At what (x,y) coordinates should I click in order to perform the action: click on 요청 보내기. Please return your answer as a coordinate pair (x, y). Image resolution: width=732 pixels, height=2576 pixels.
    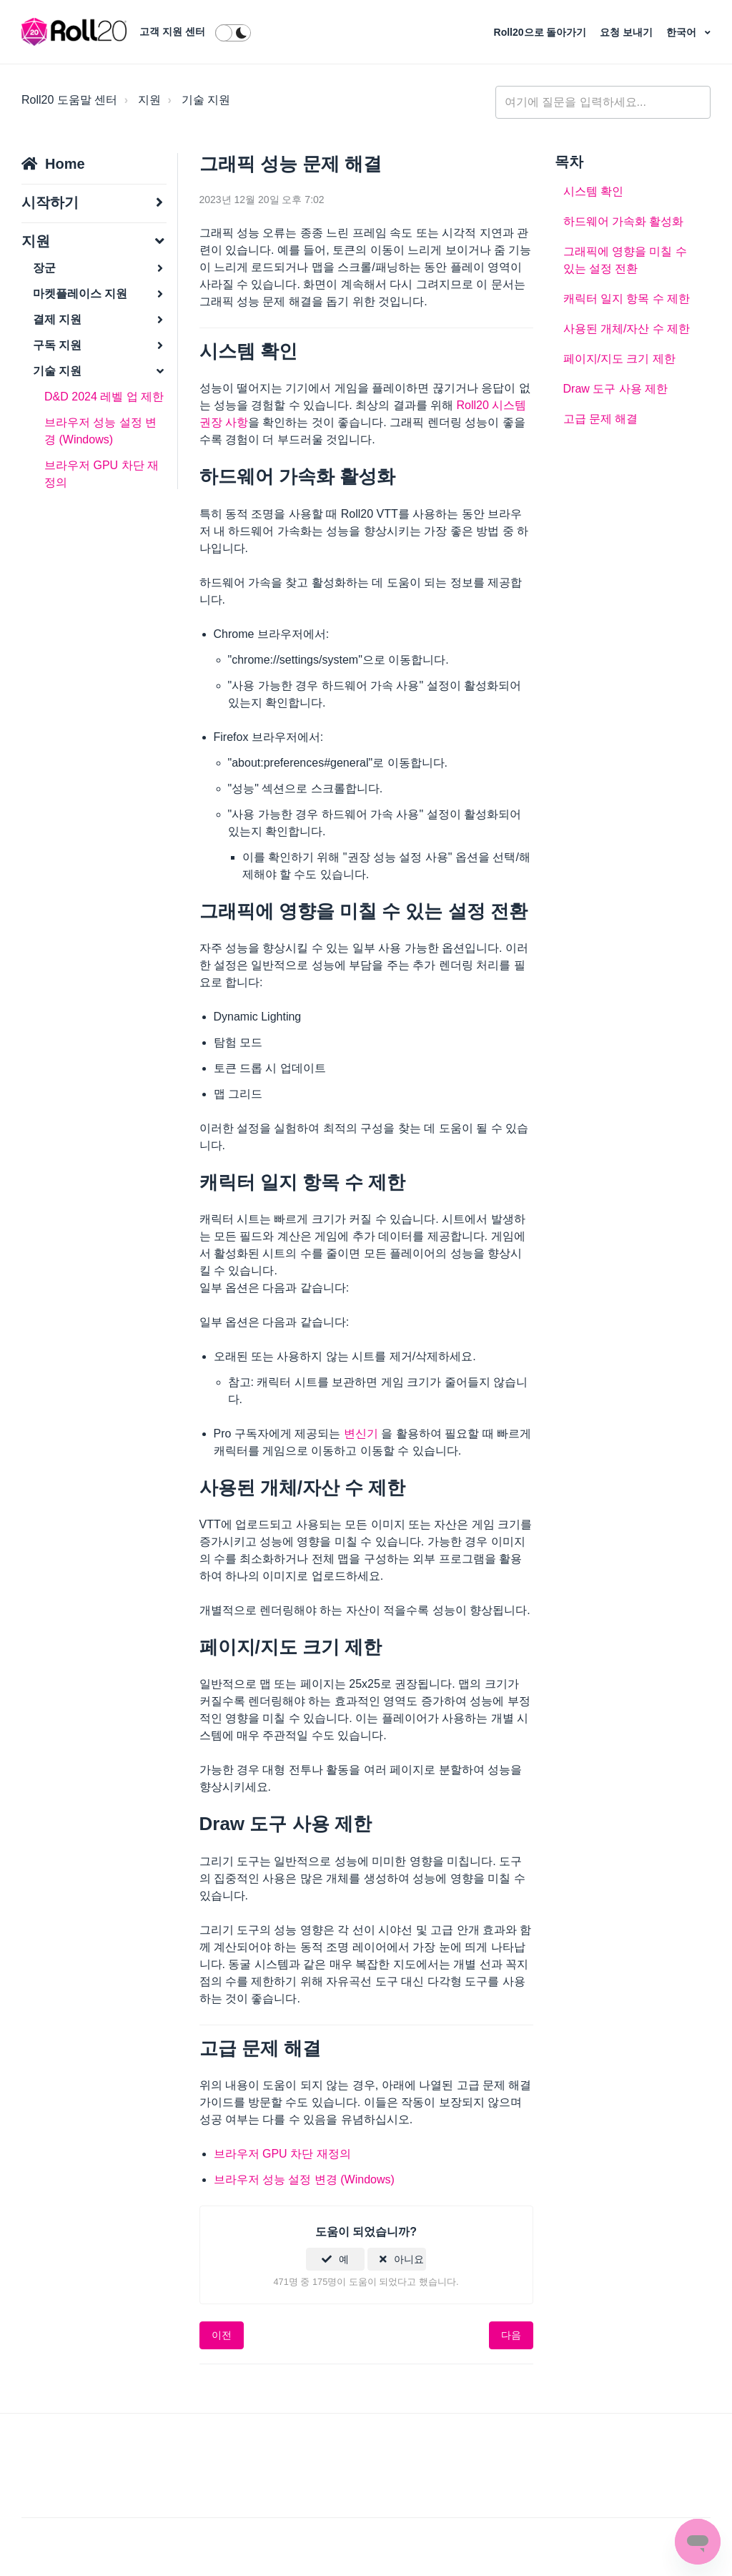
    Looking at the image, I should click on (628, 32).